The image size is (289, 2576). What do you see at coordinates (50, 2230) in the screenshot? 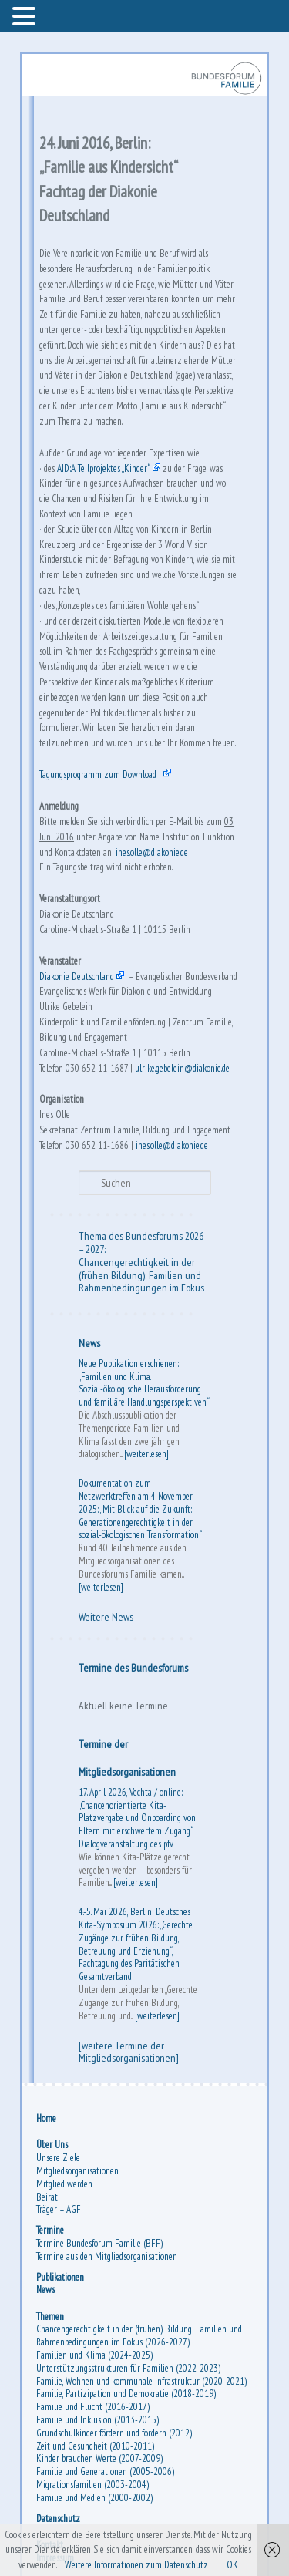
I see `Termine` at bounding box center [50, 2230].